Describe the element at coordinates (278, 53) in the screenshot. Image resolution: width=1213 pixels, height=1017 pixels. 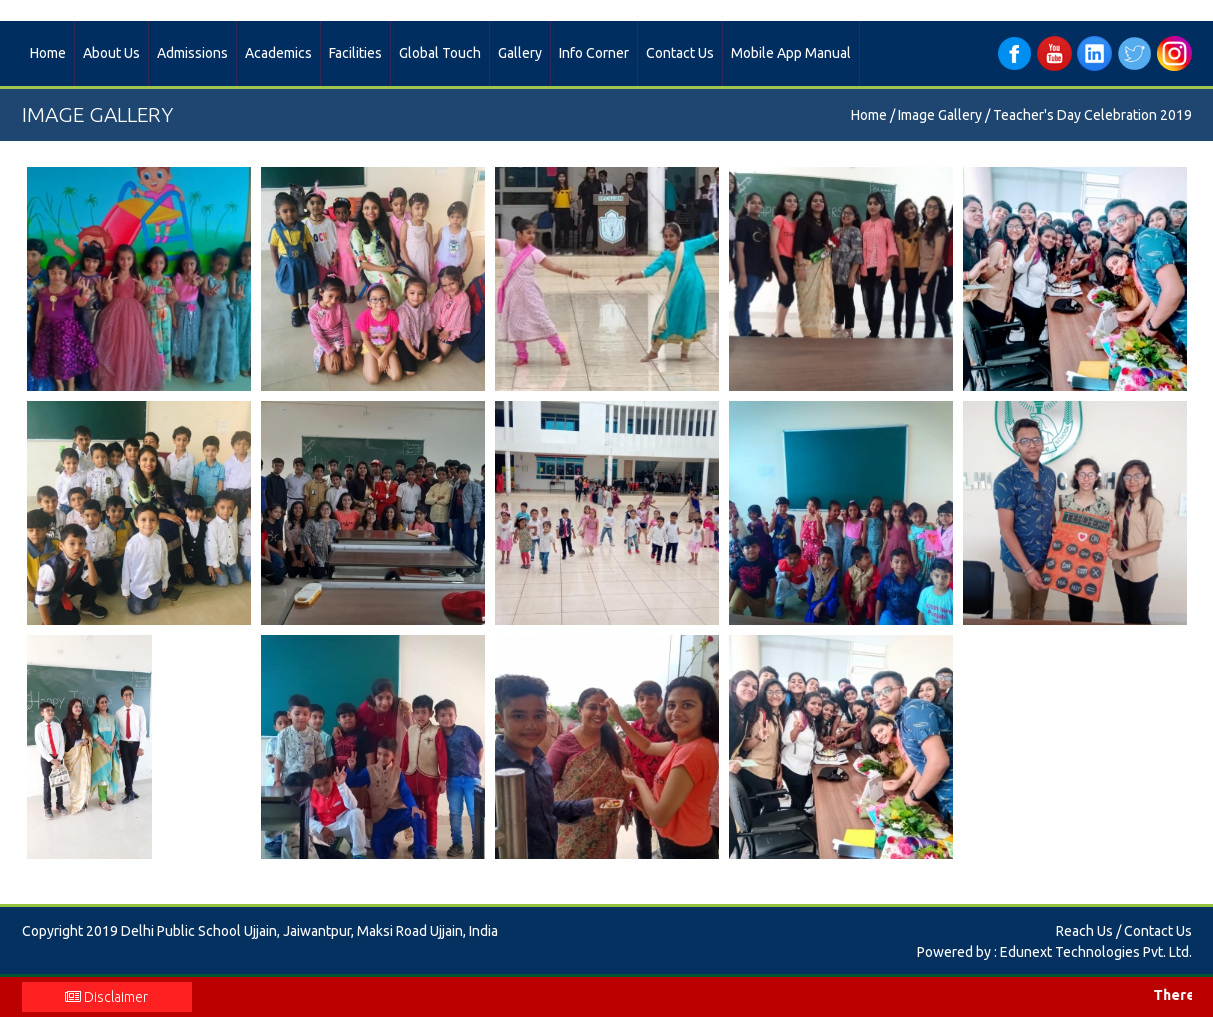
I see `Academics` at that location.